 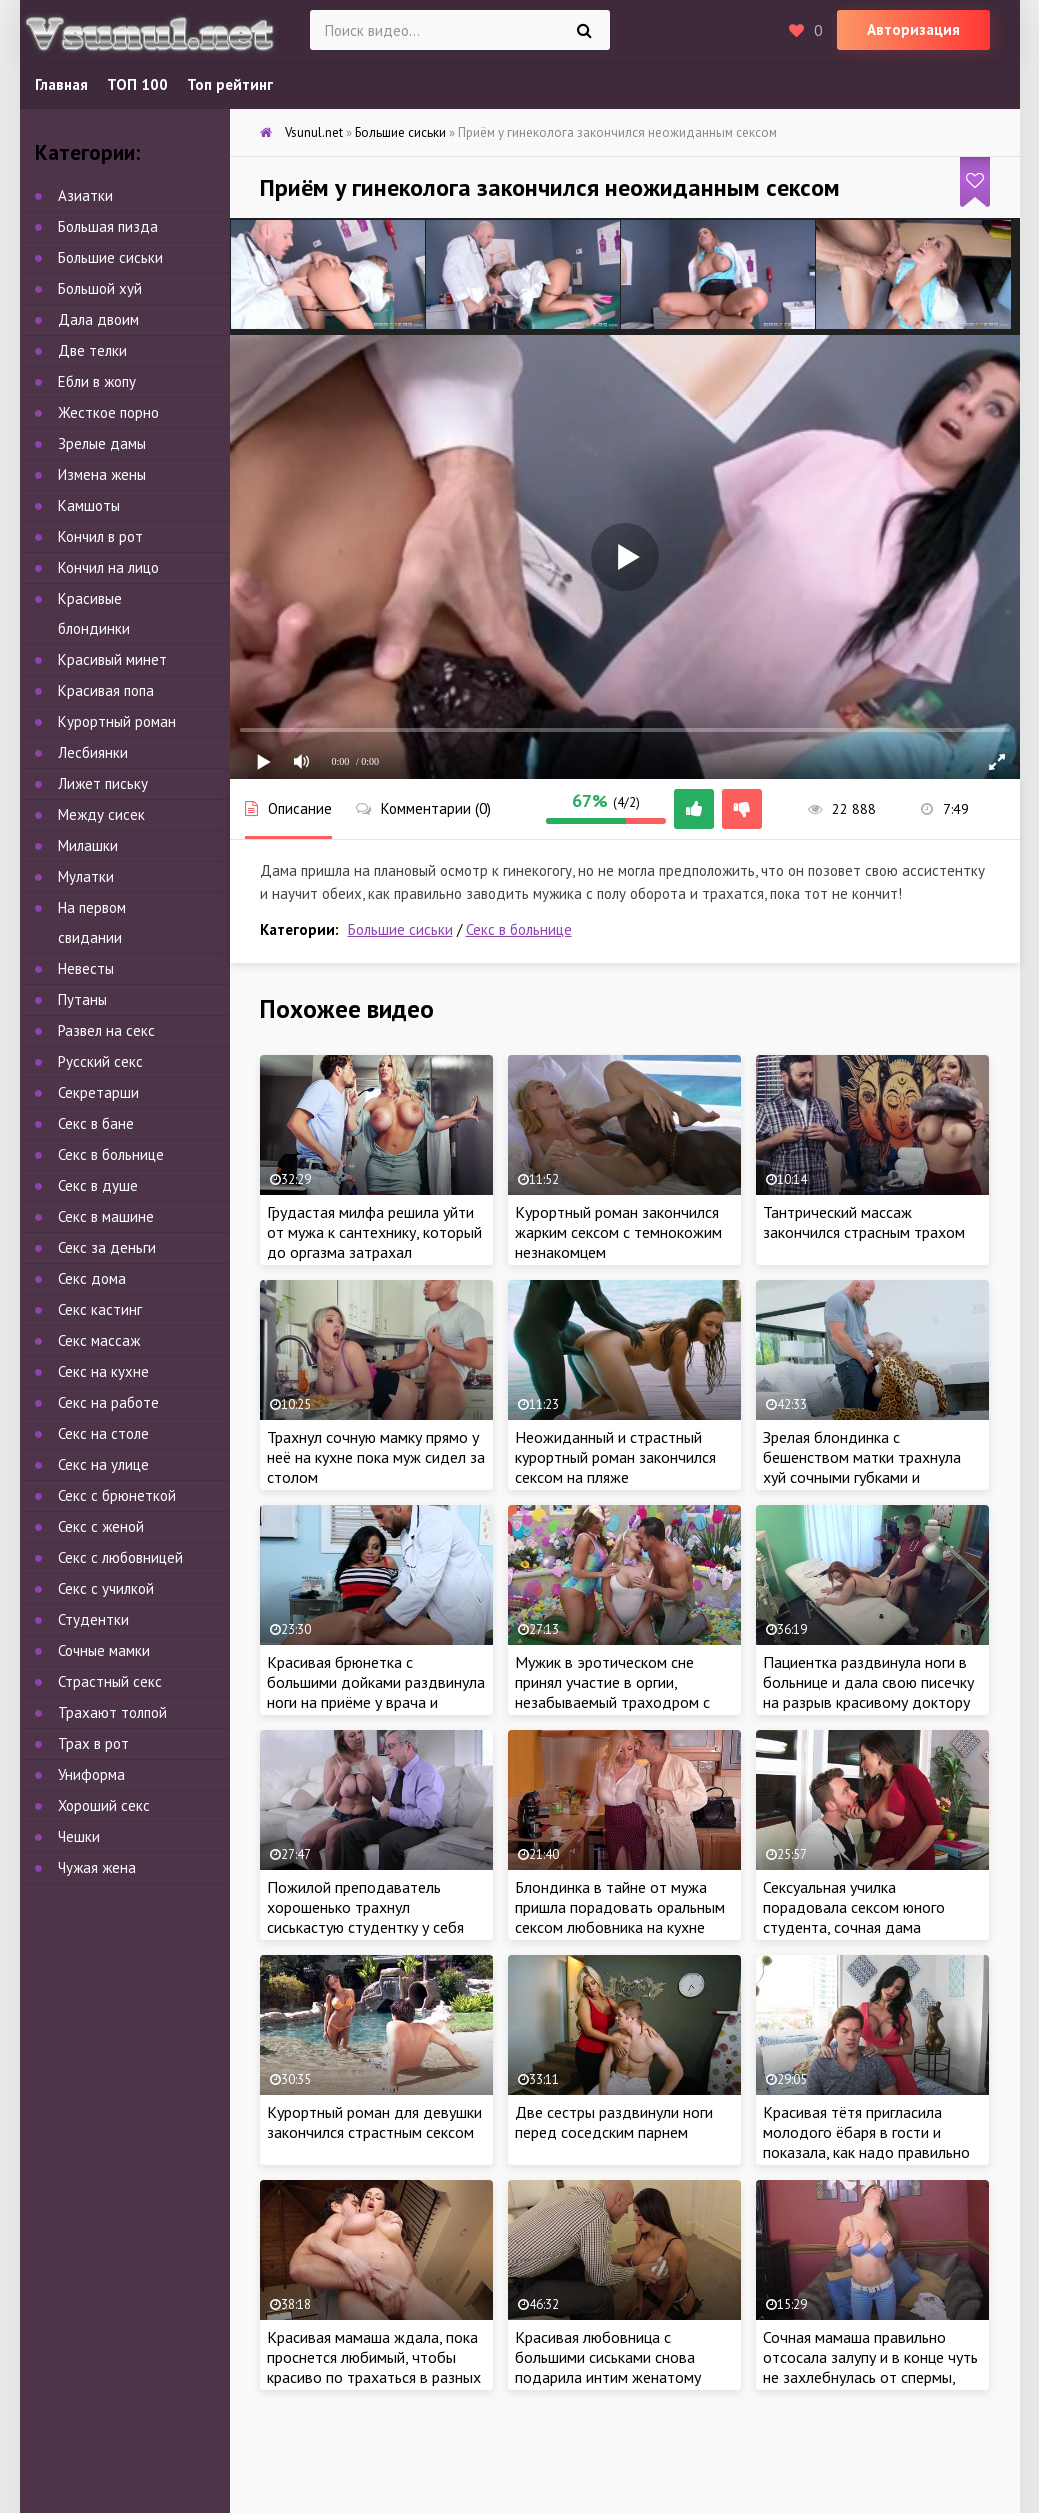 I want to click on Секс на улице, so click(x=103, y=1464).